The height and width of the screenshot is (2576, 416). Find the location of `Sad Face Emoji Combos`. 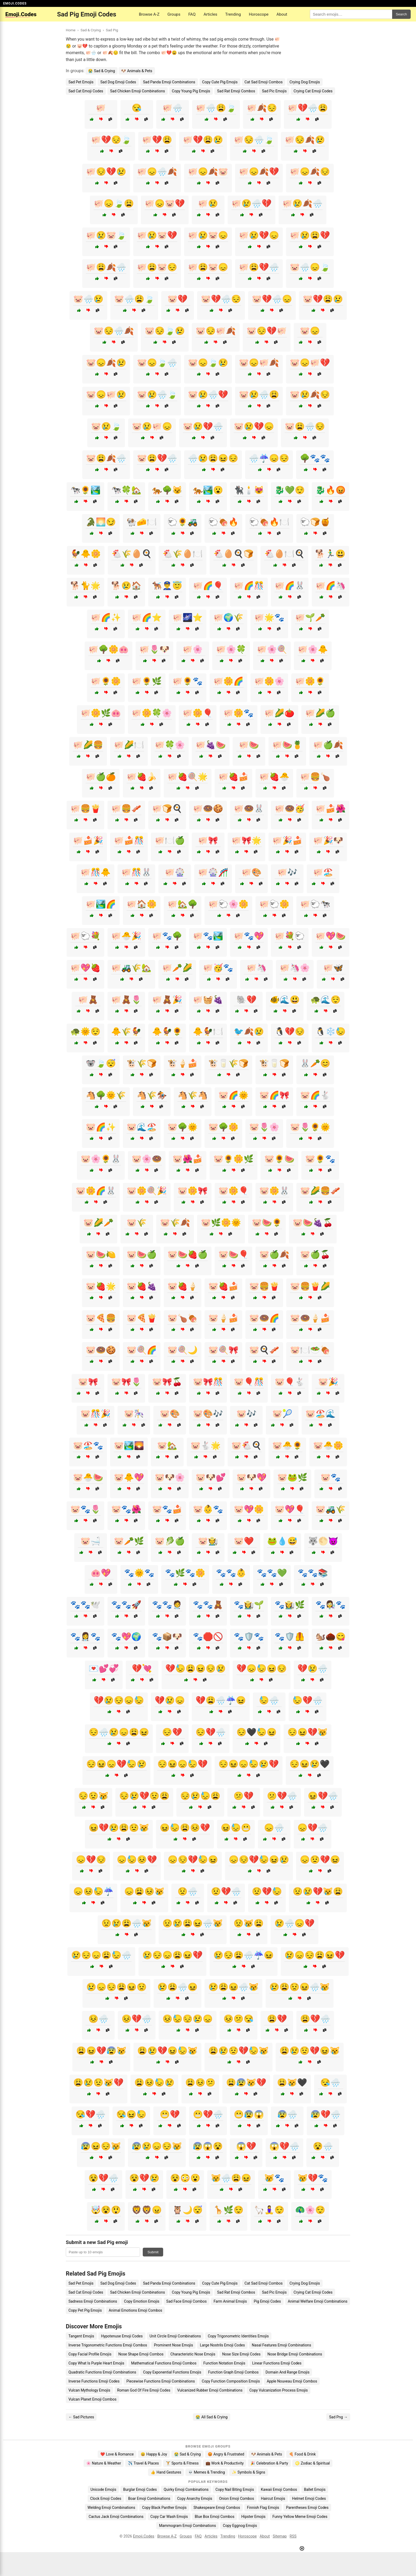

Sad Face Emoji Combos is located at coordinates (186, 2301).